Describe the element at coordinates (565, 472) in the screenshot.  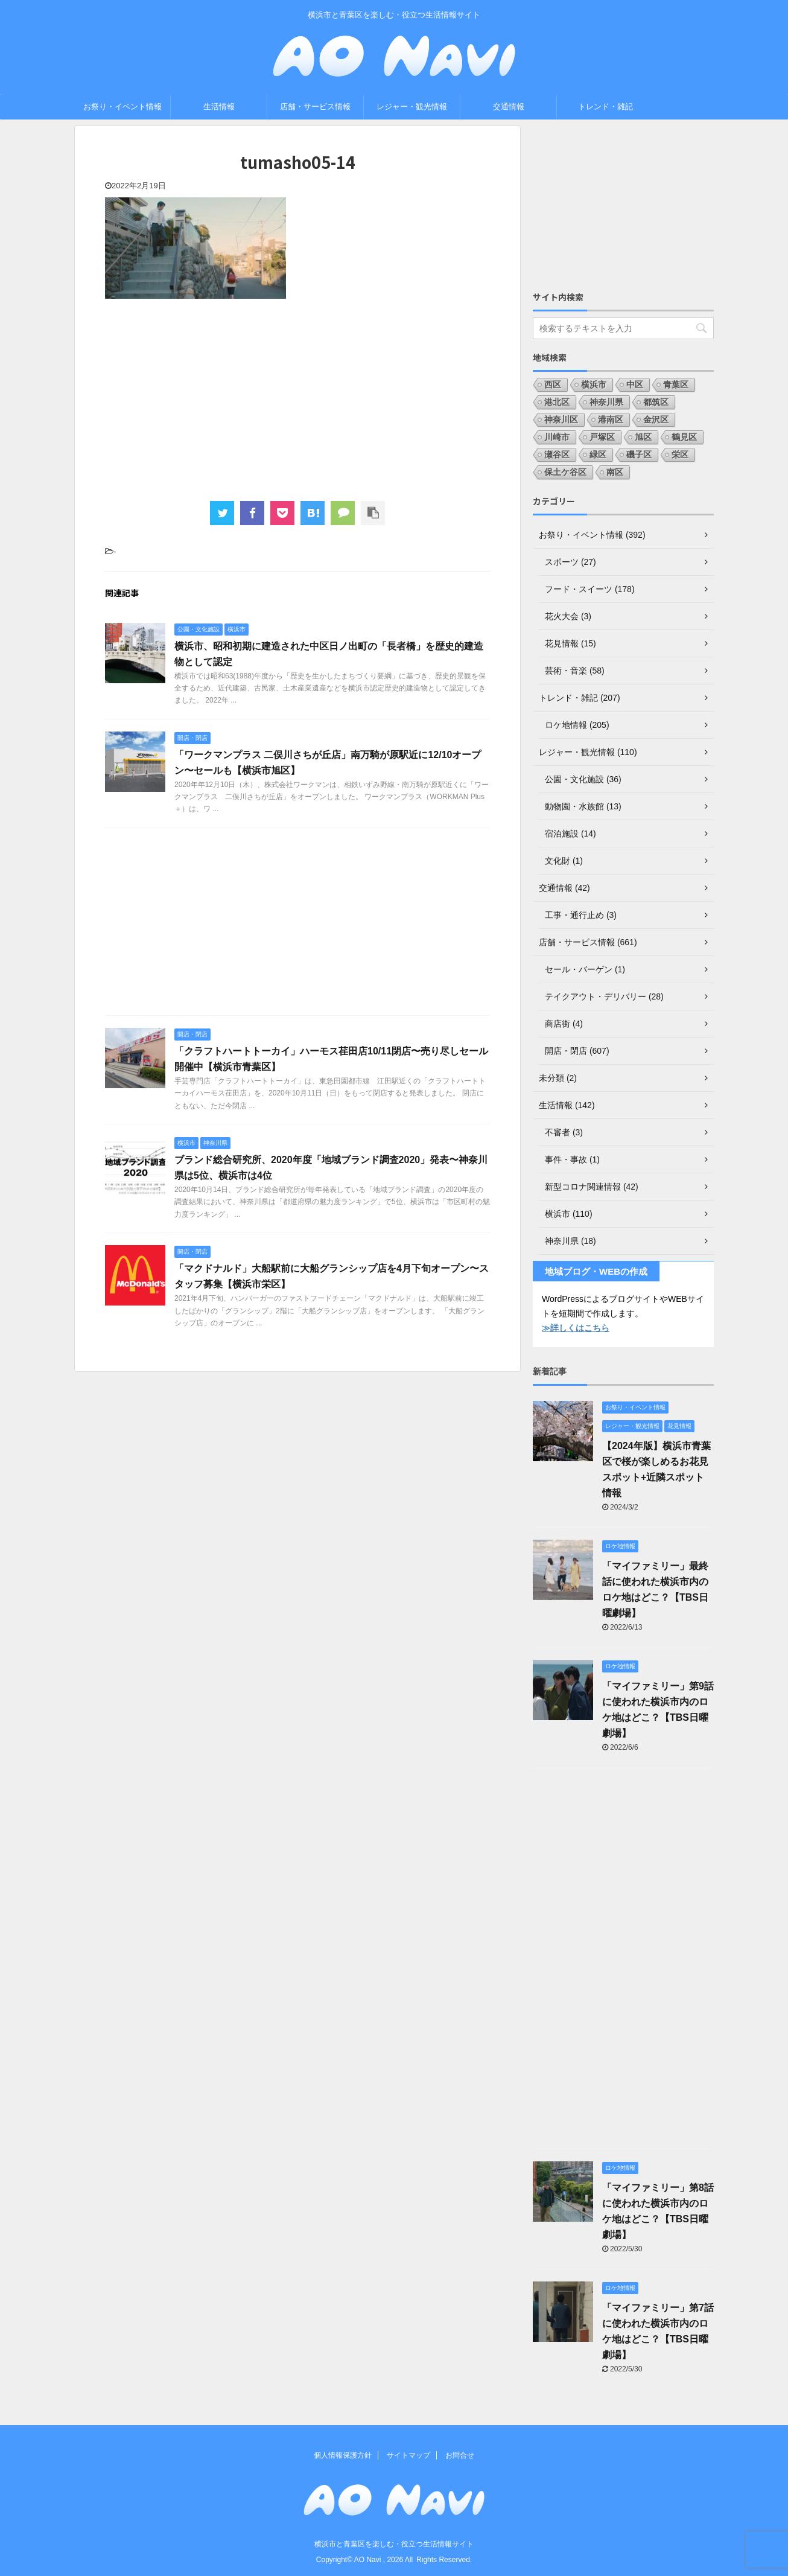
I see `保土ケ谷区` at that location.